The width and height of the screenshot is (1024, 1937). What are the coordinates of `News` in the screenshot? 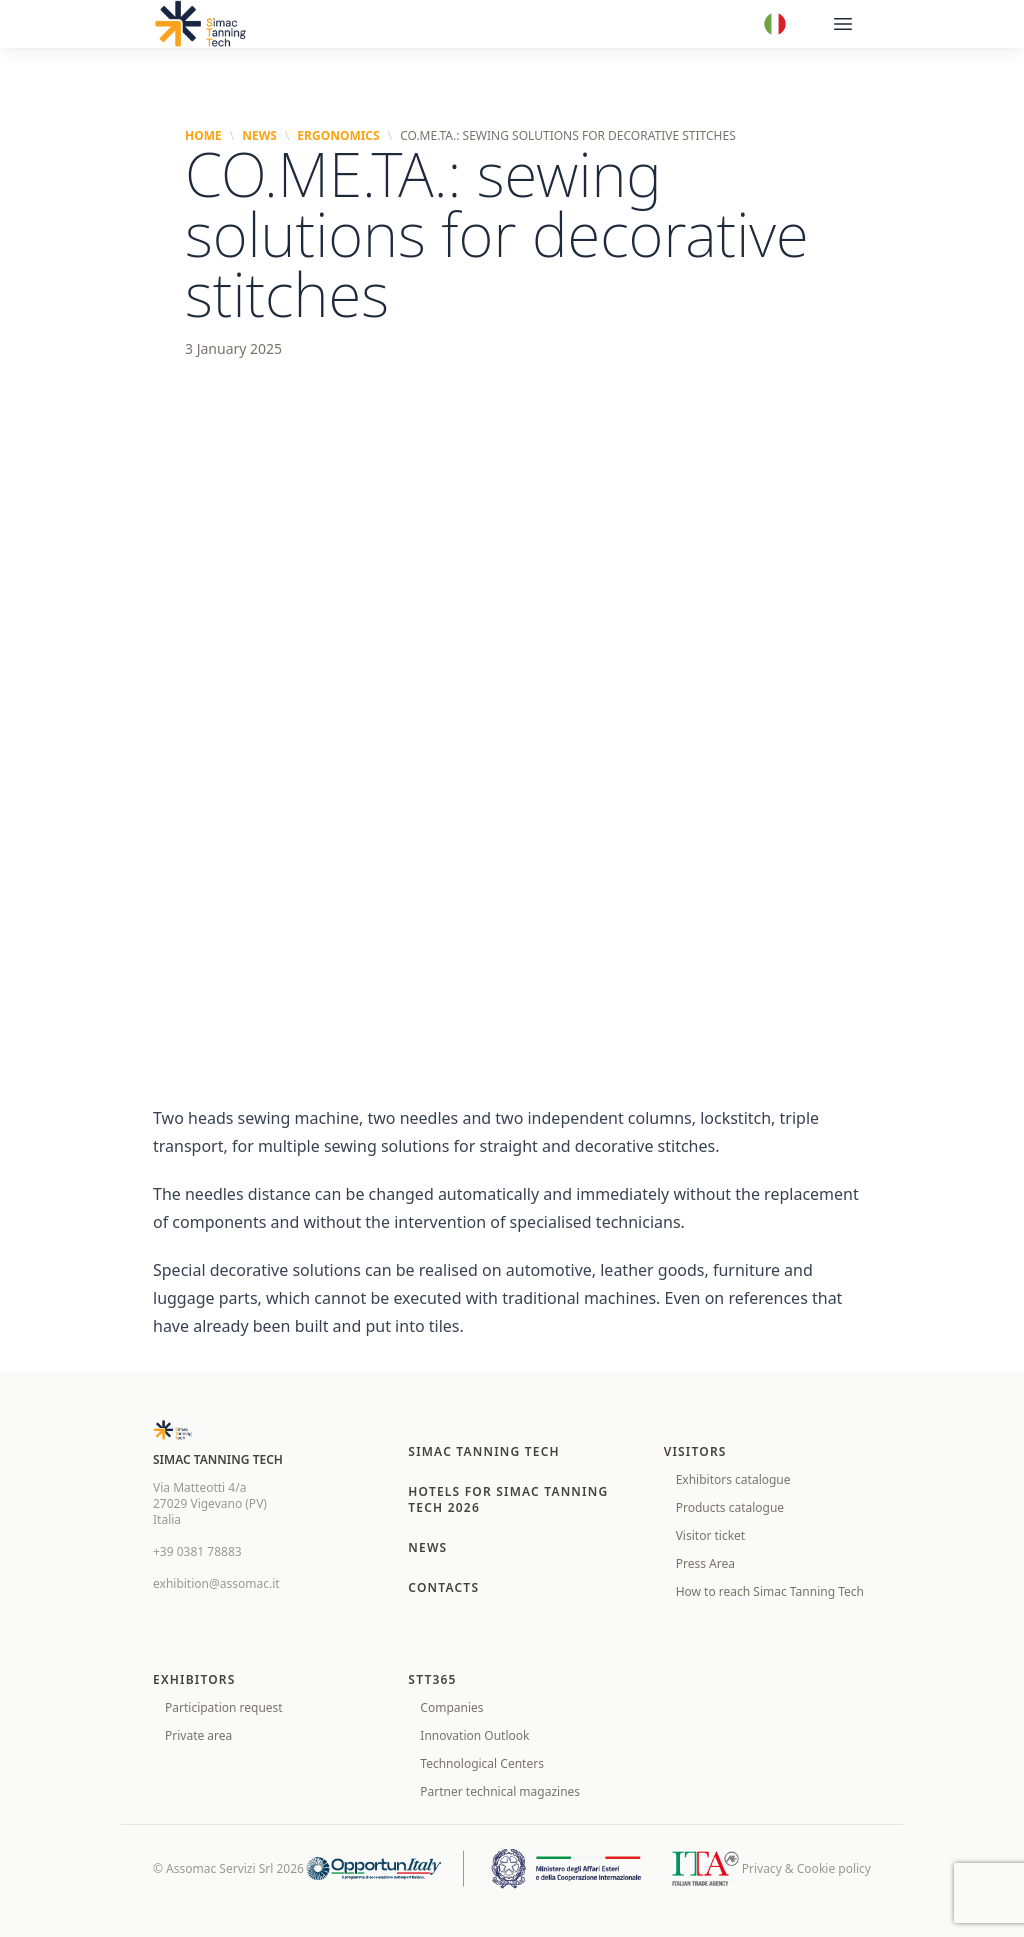 It's located at (259, 136).